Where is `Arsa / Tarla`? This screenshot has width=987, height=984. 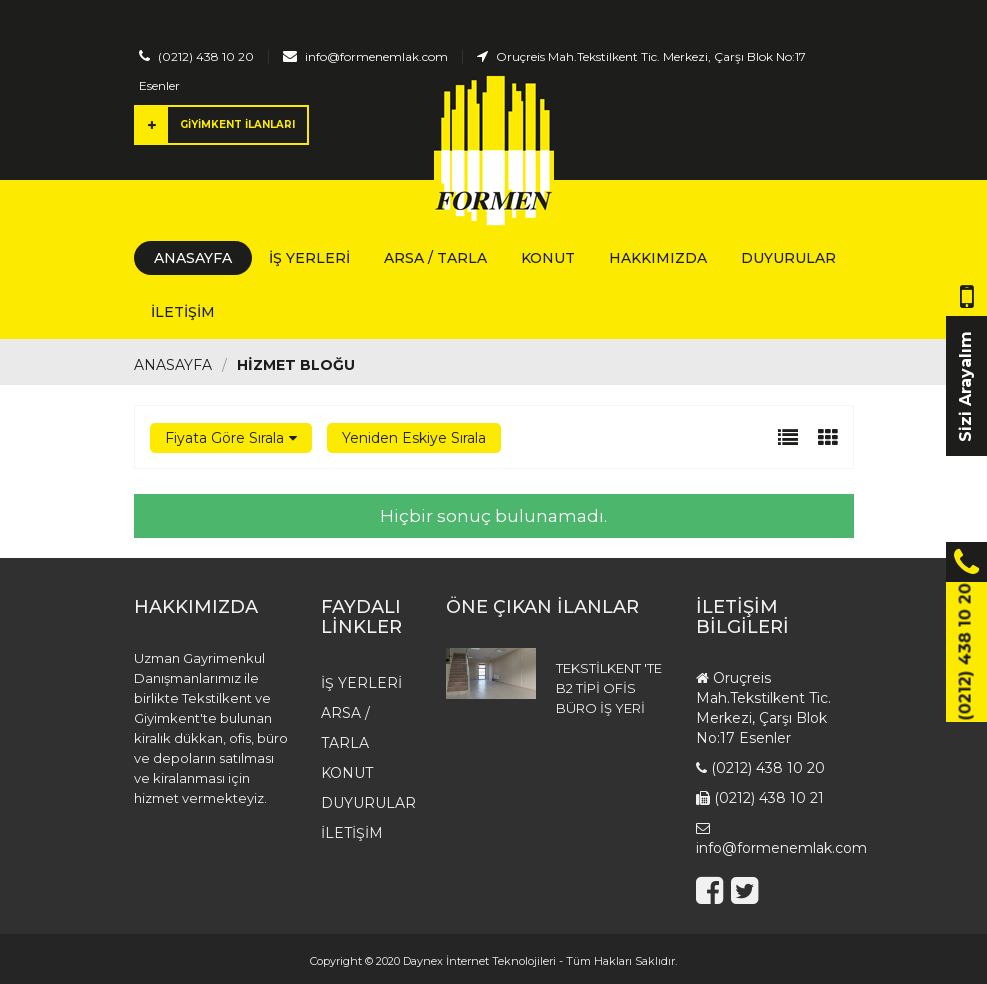 Arsa / Tarla is located at coordinates (435, 258).